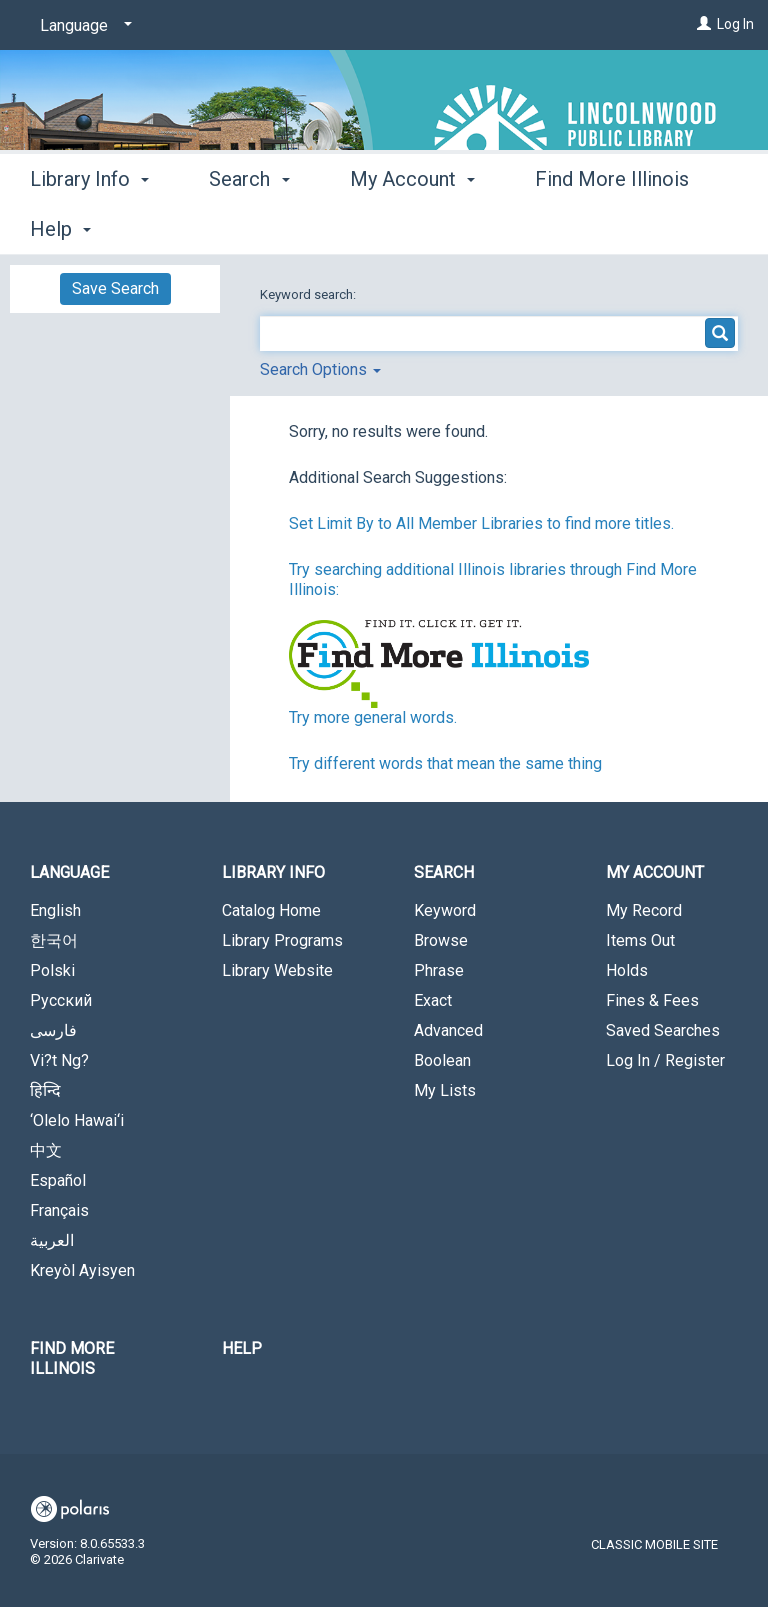 The width and height of the screenshot is (768, 1607). Describe the element at coordinates (52, 970) in the screenshot. I see `Polski` at that location.